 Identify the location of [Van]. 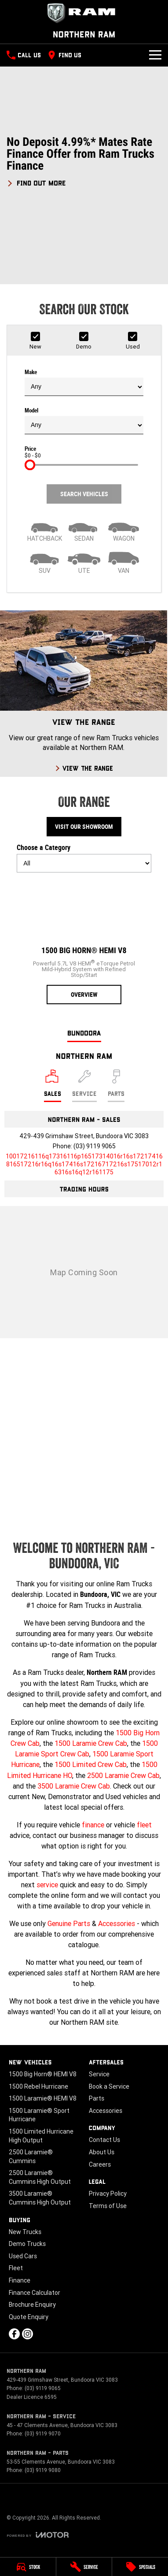
(123, 562).